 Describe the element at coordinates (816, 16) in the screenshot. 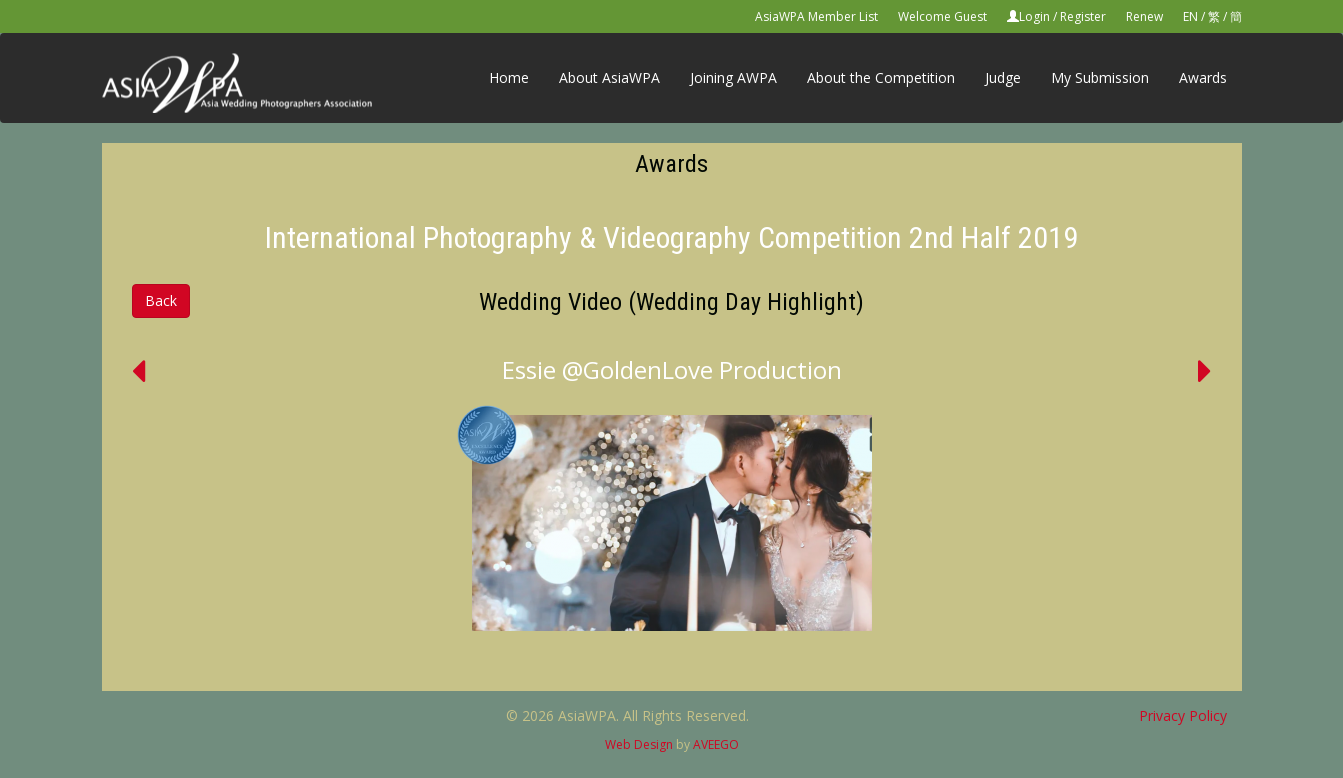

I see `AsiaWPA Member List` at that location.